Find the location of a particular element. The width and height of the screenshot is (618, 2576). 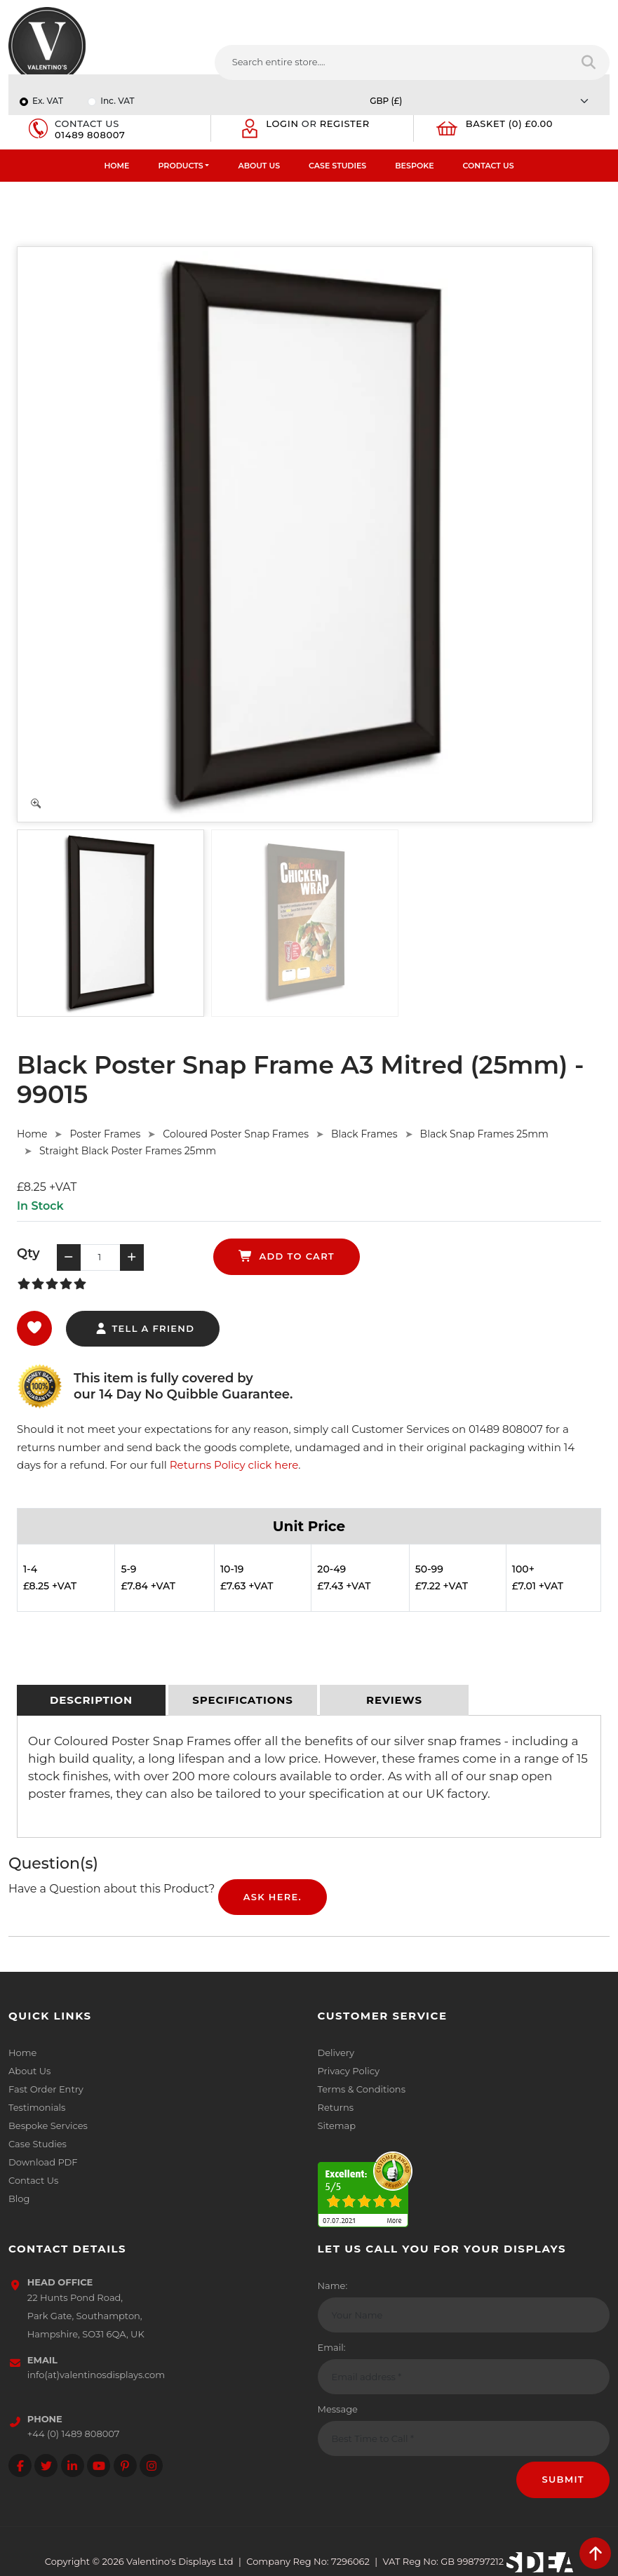

Delivery is located at coordinates (336, 2052).